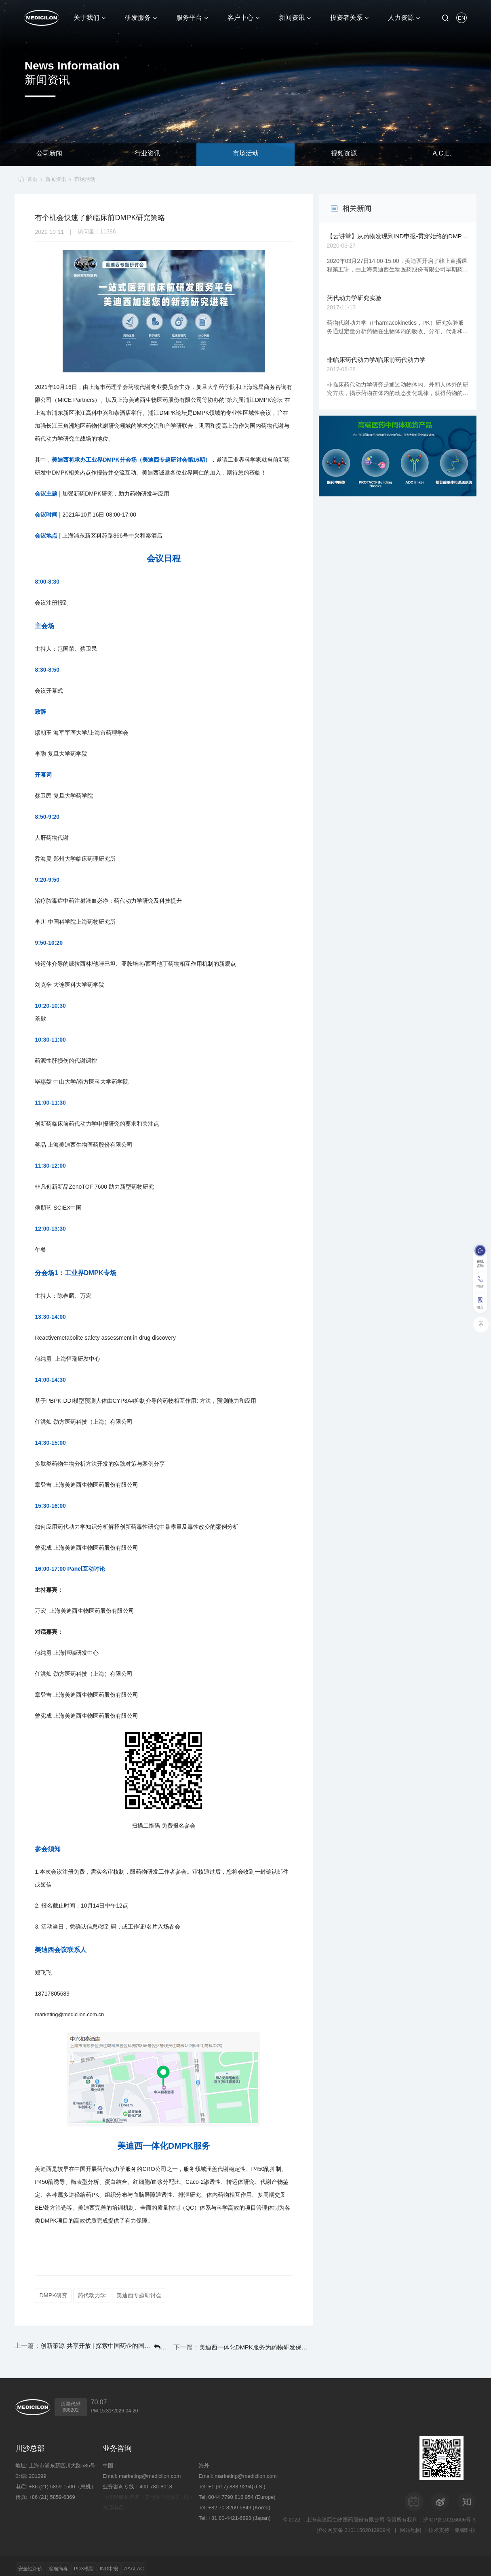 This screenshot has width=491, height=2576. I want to click on EN, so click(461, 18).